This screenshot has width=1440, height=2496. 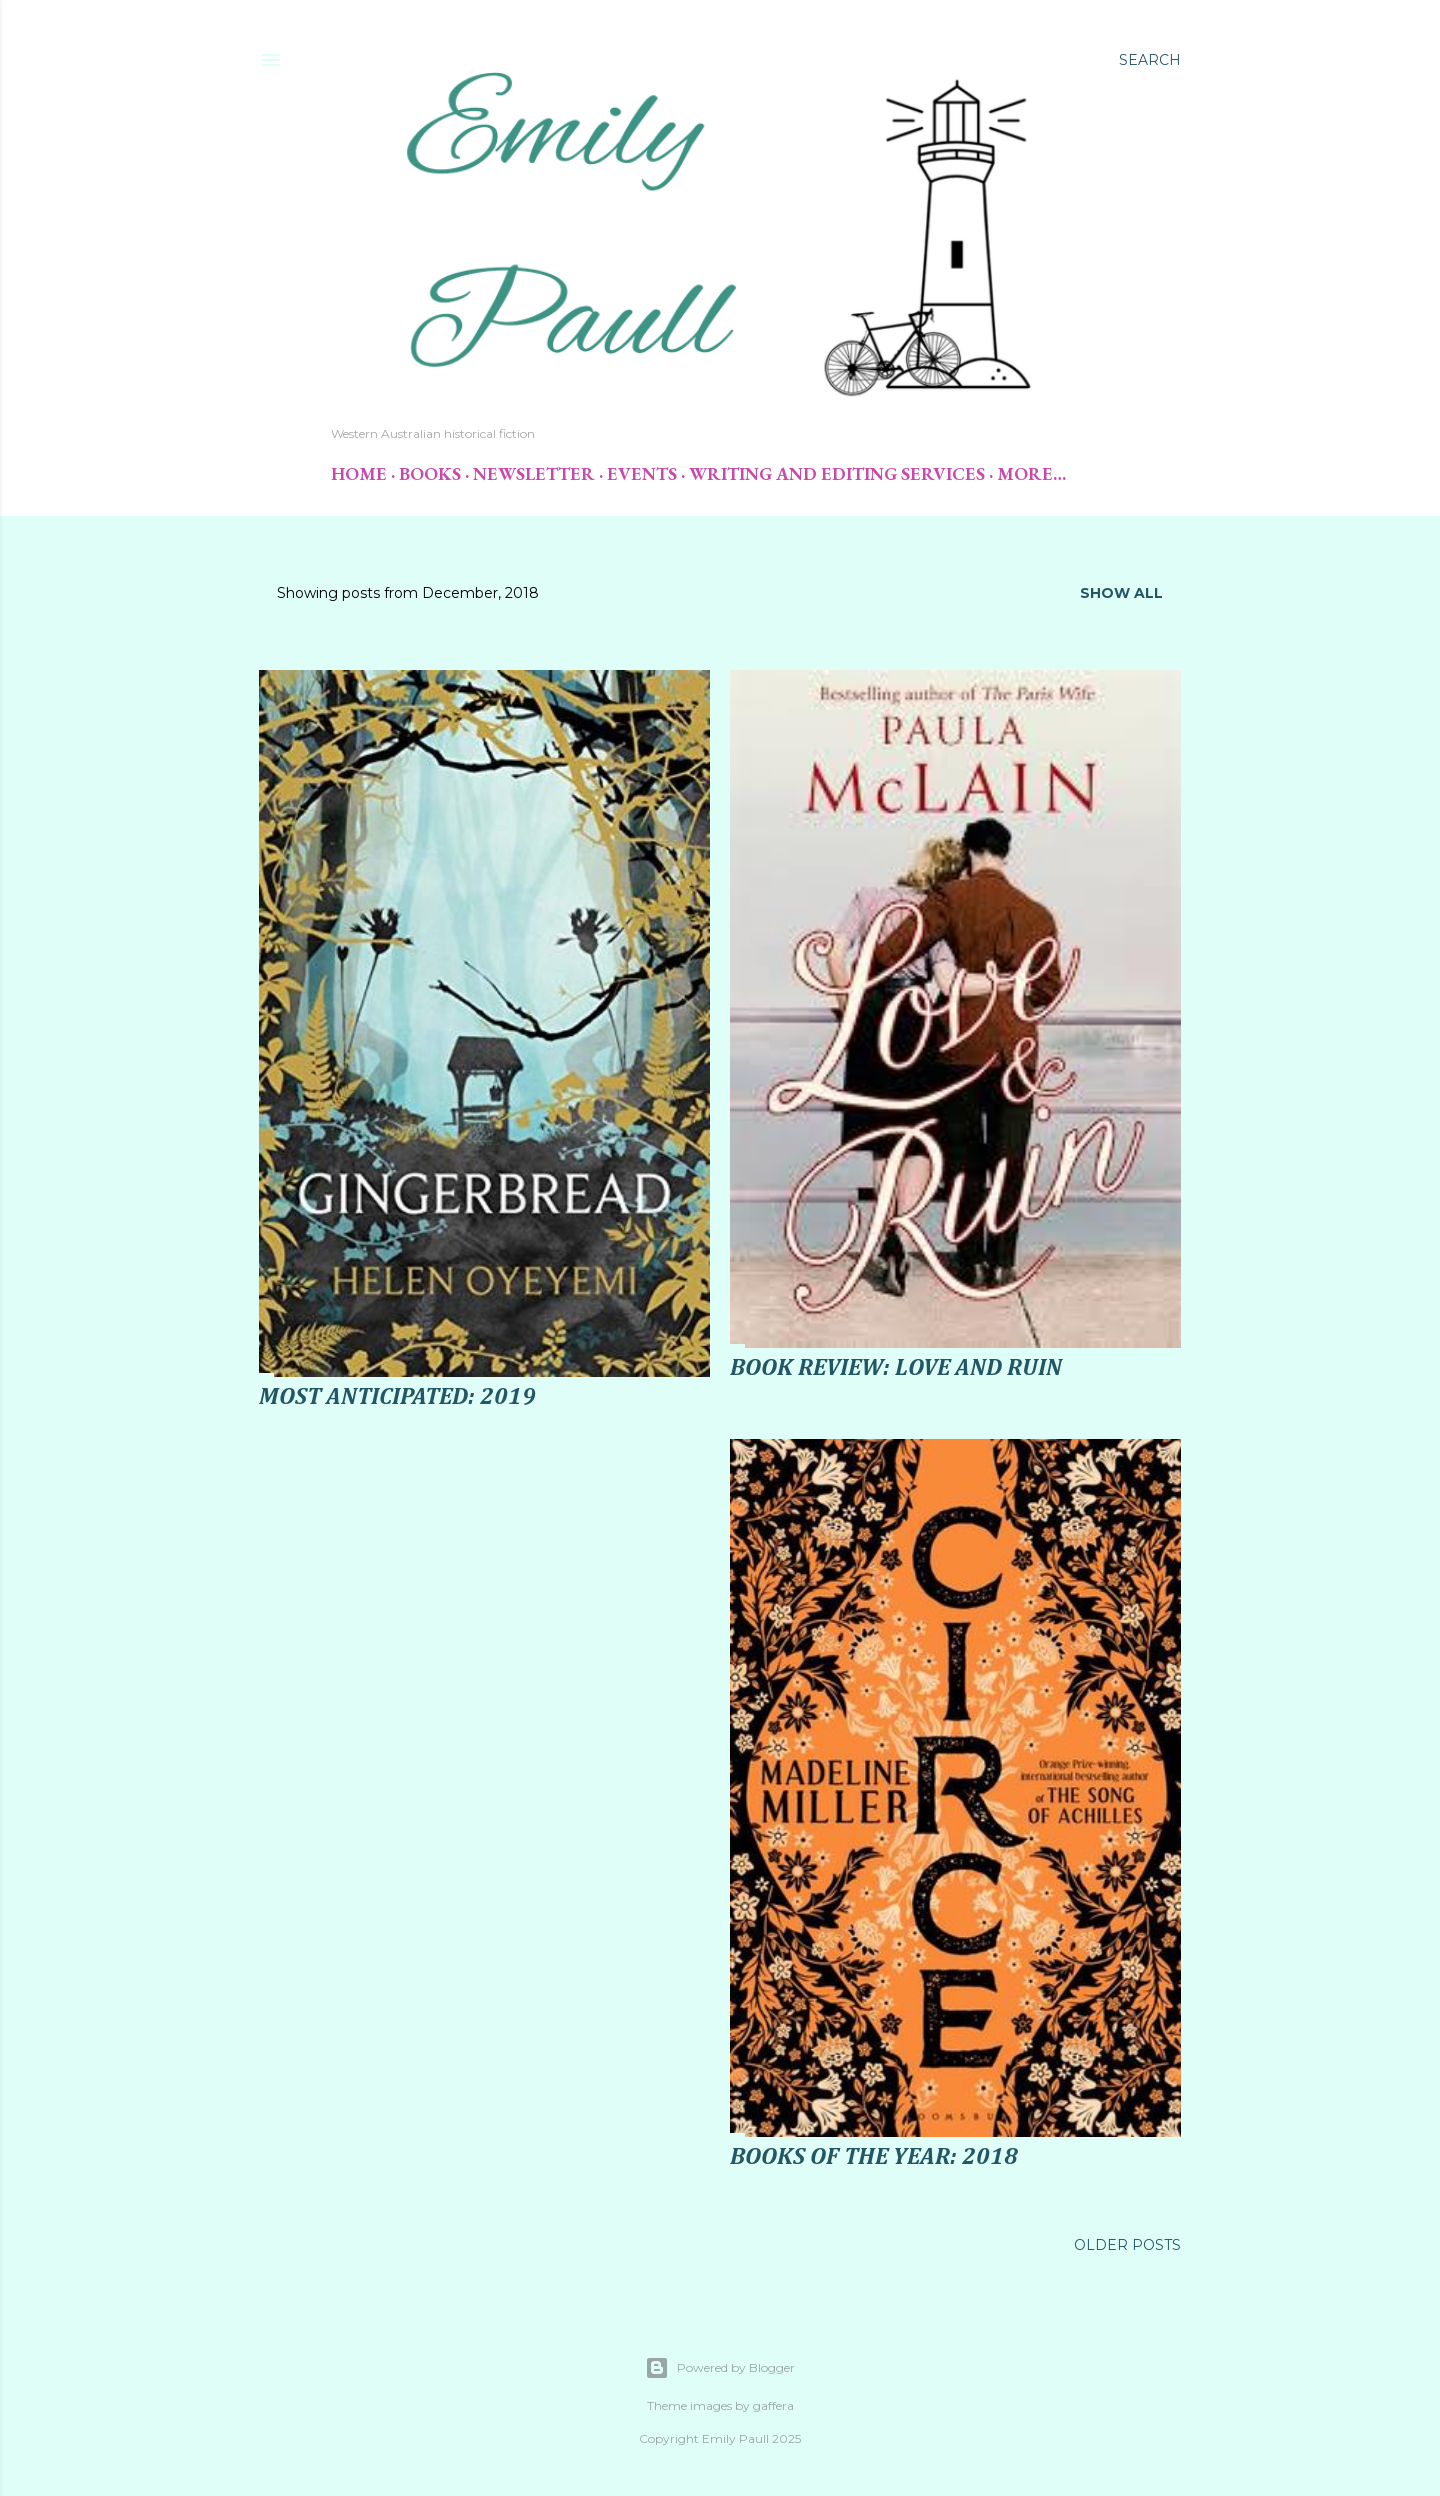 I want to click on Events, so click(x=642, y=473).